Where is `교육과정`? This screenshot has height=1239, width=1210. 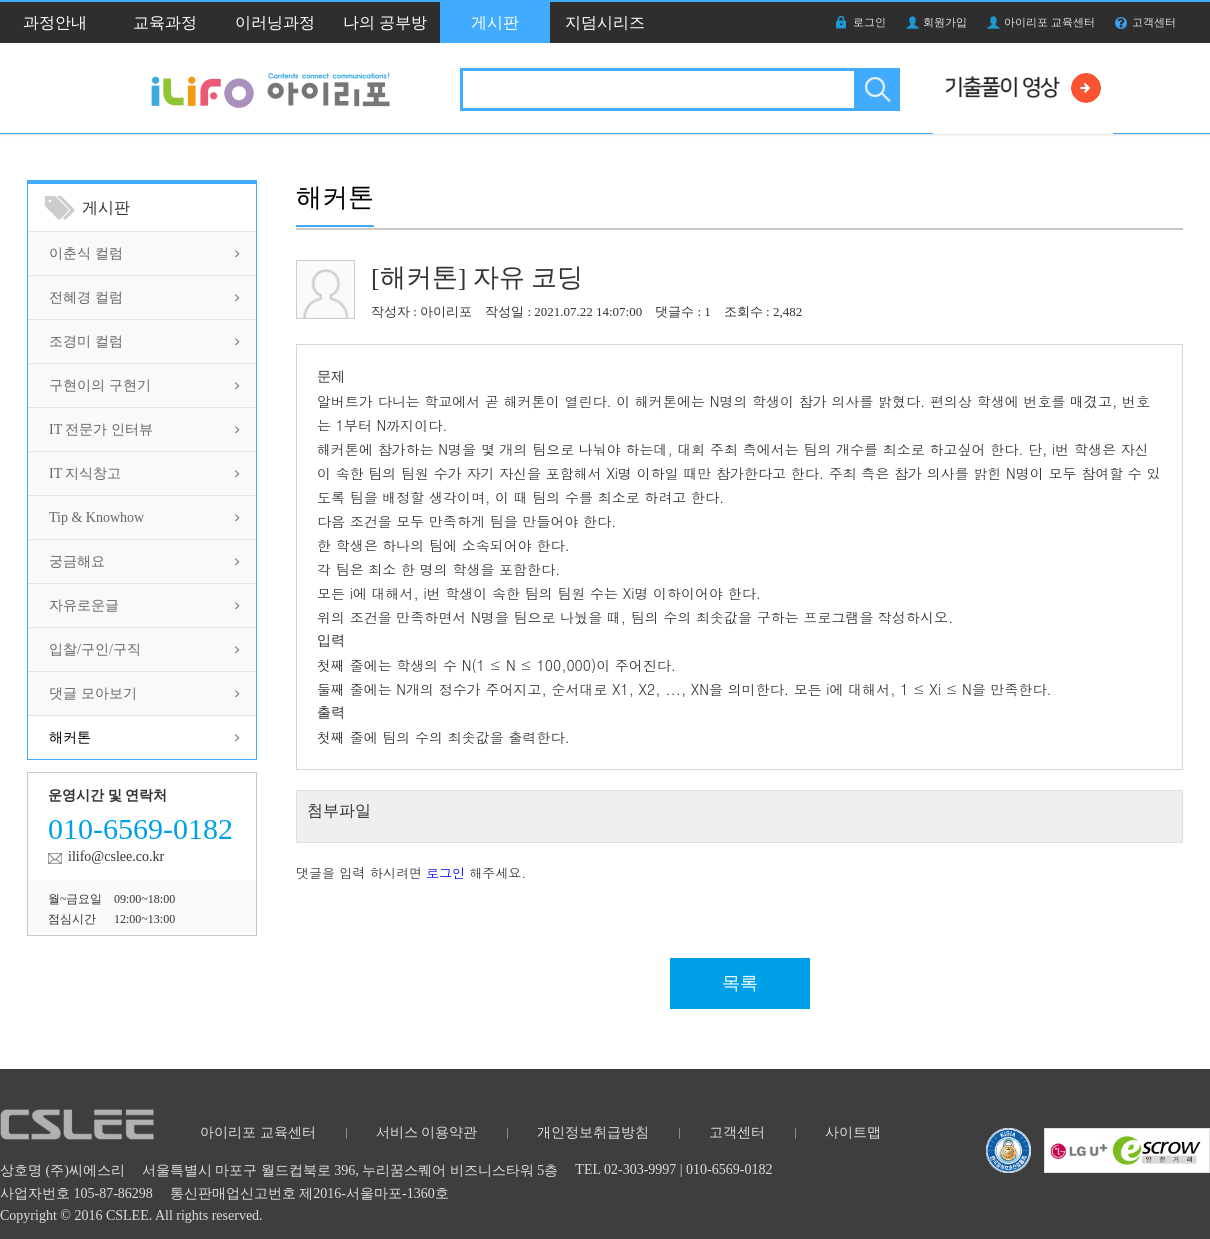 교육과정 is located at coordinates (165, 22).